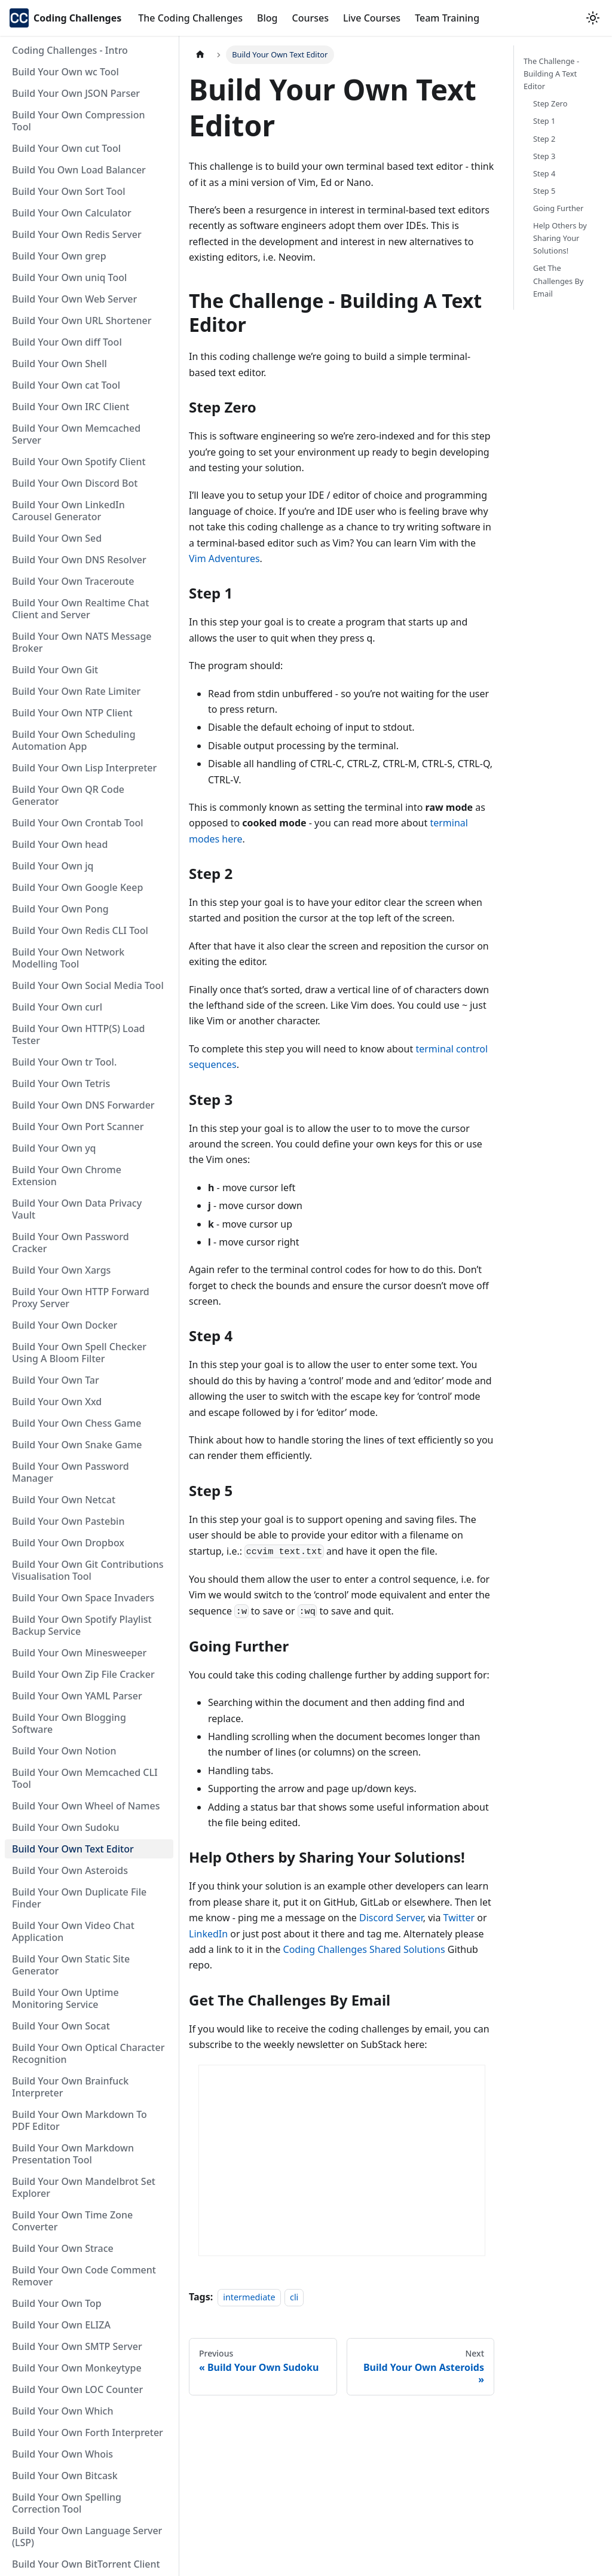  Describe the element at coordinates (69, 1723) in the screenshot. I see `Build Your Own Blogging Software` at that location.